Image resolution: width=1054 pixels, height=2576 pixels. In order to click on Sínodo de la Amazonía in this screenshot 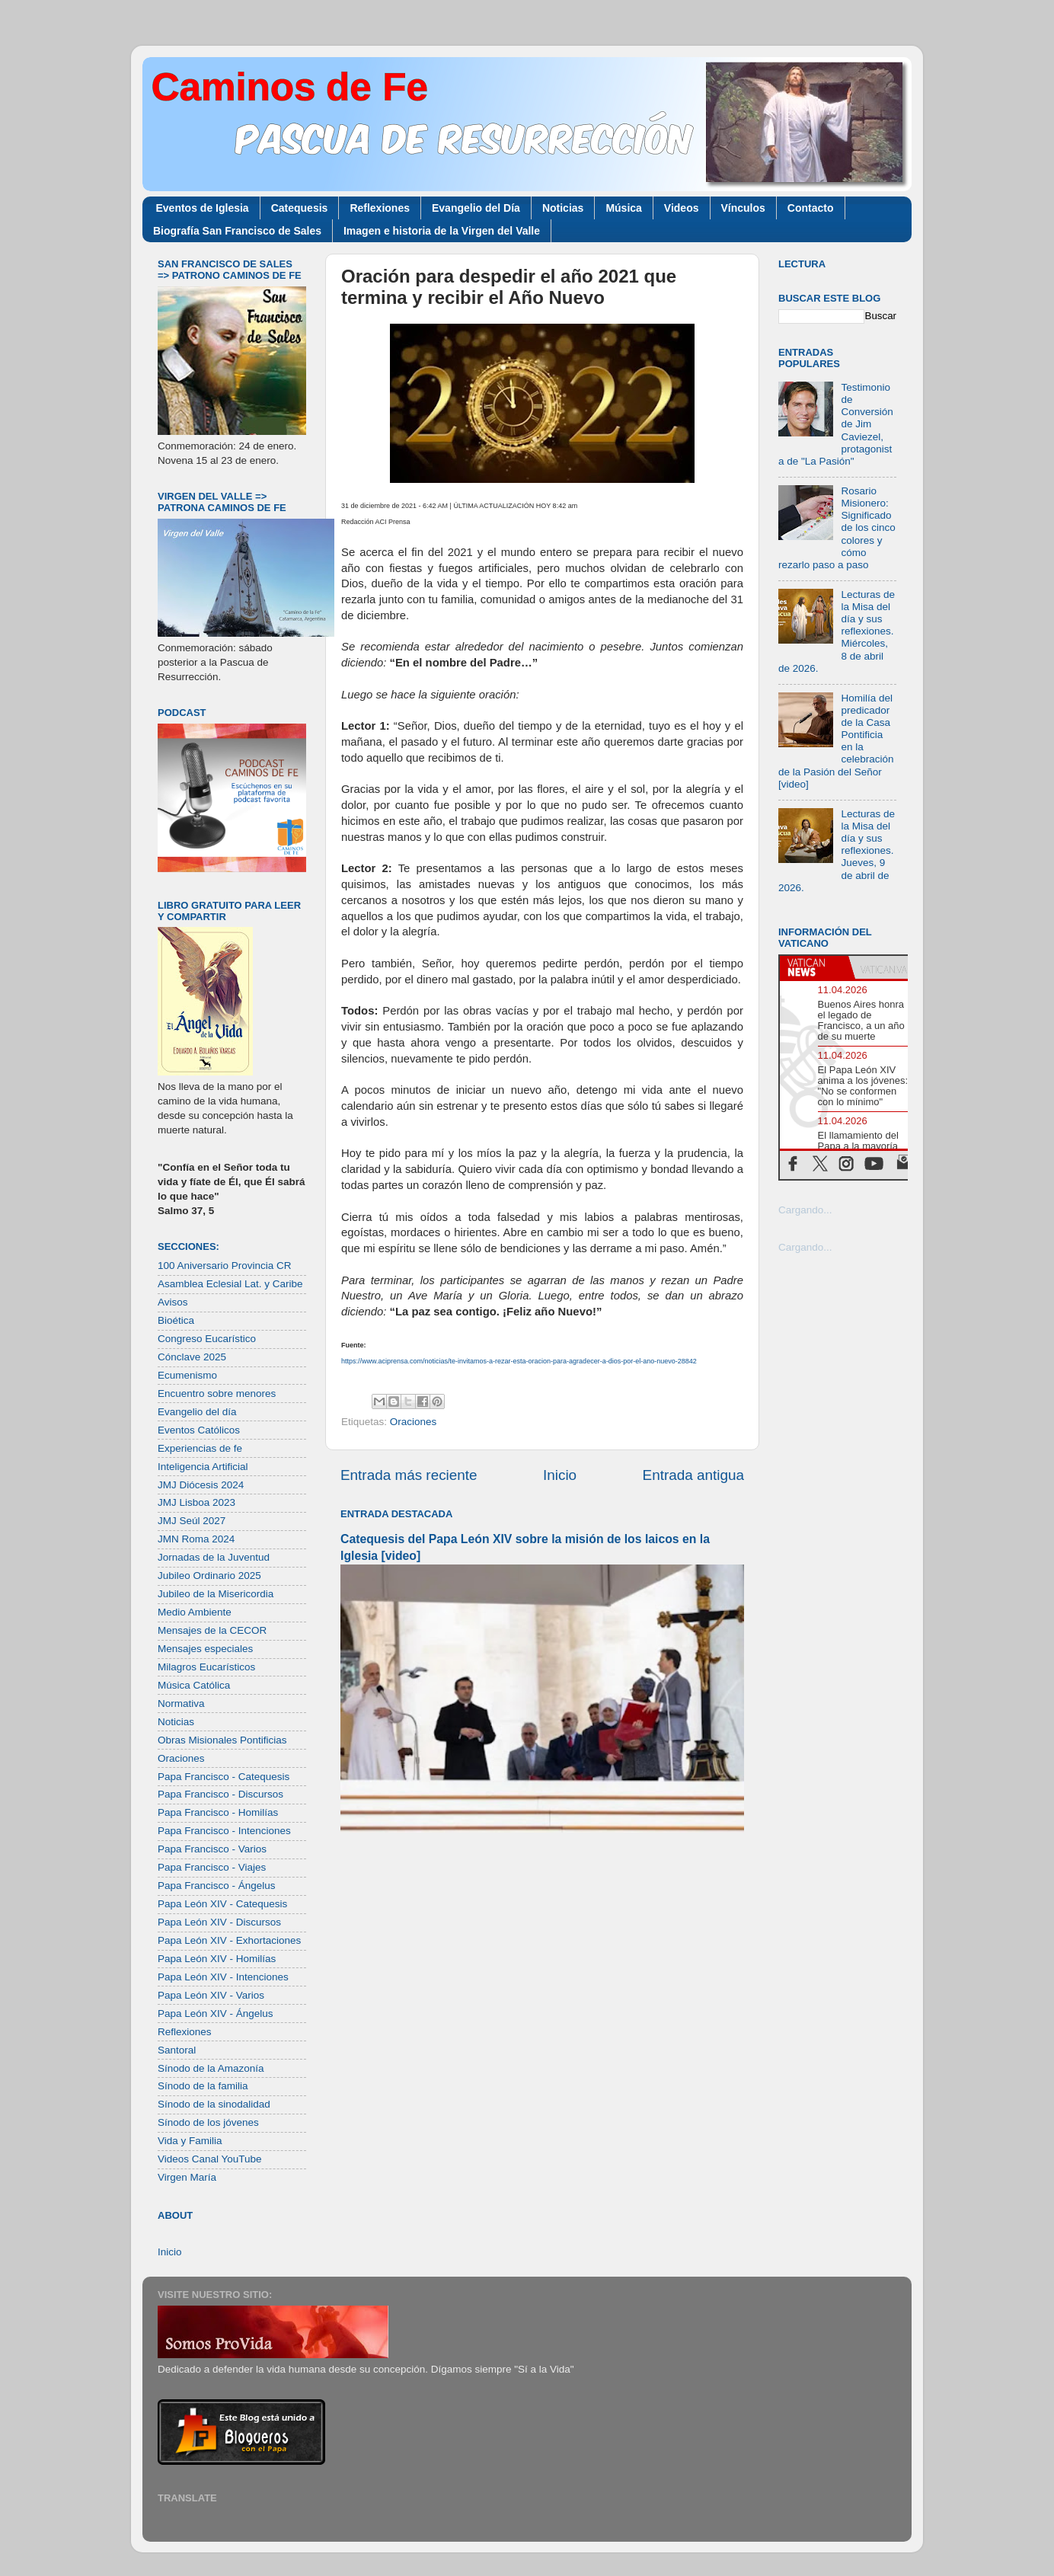, I will do `click(211, 2068)`.